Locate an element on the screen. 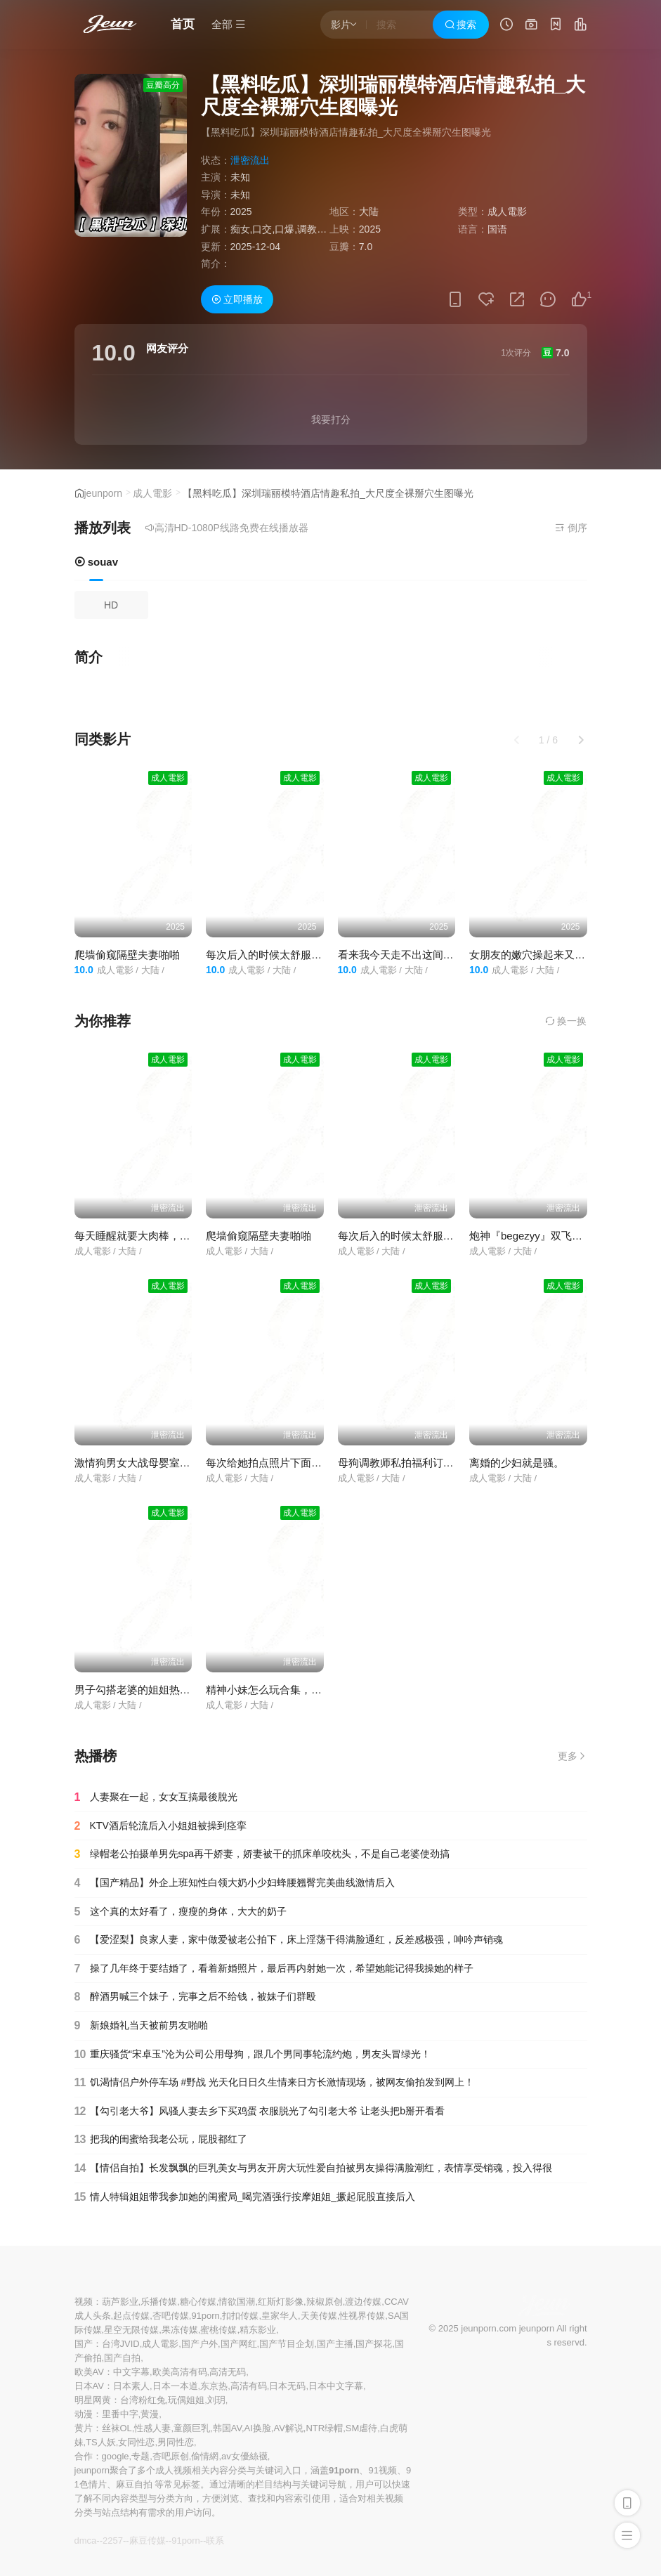  饥渴情侣户外停车场 #野战 光天化日日久生情来日方长激情现场，被网友偷拍发到网上！ is located at coordinates (274, 2083).